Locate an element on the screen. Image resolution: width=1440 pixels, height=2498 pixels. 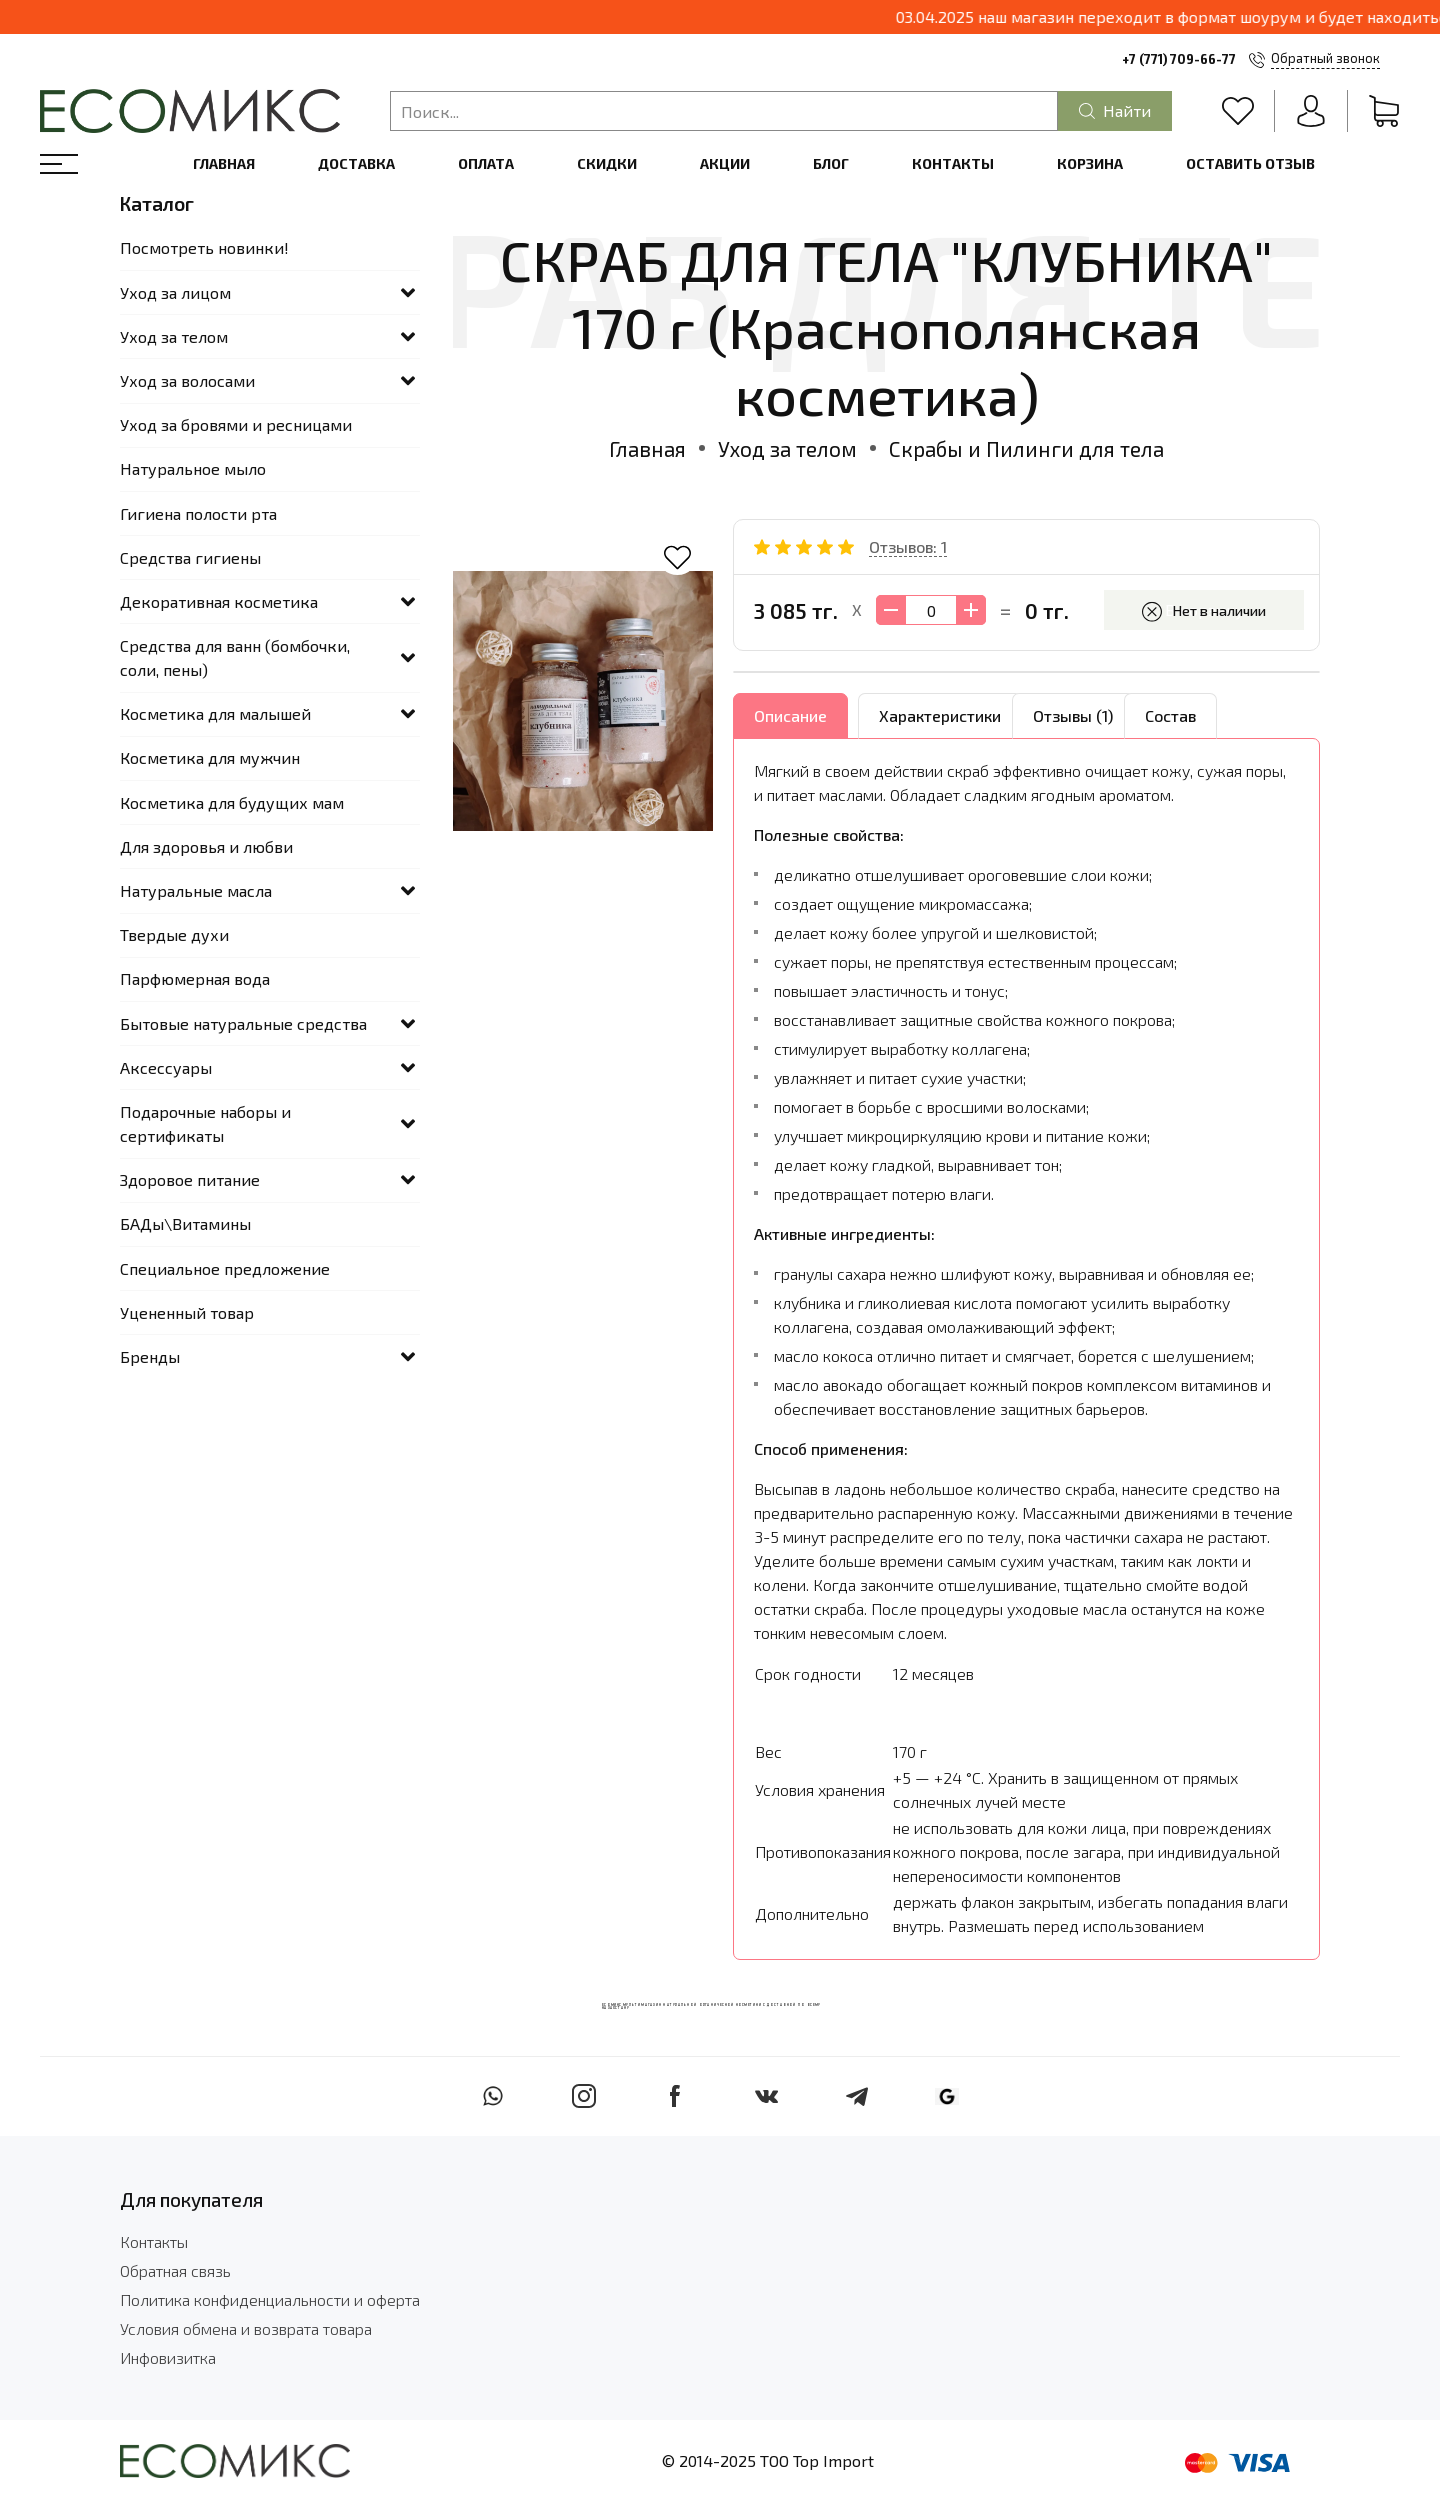
Средства для ванн (бомбочки, соли, пены) is located at coordinates (235, 657).